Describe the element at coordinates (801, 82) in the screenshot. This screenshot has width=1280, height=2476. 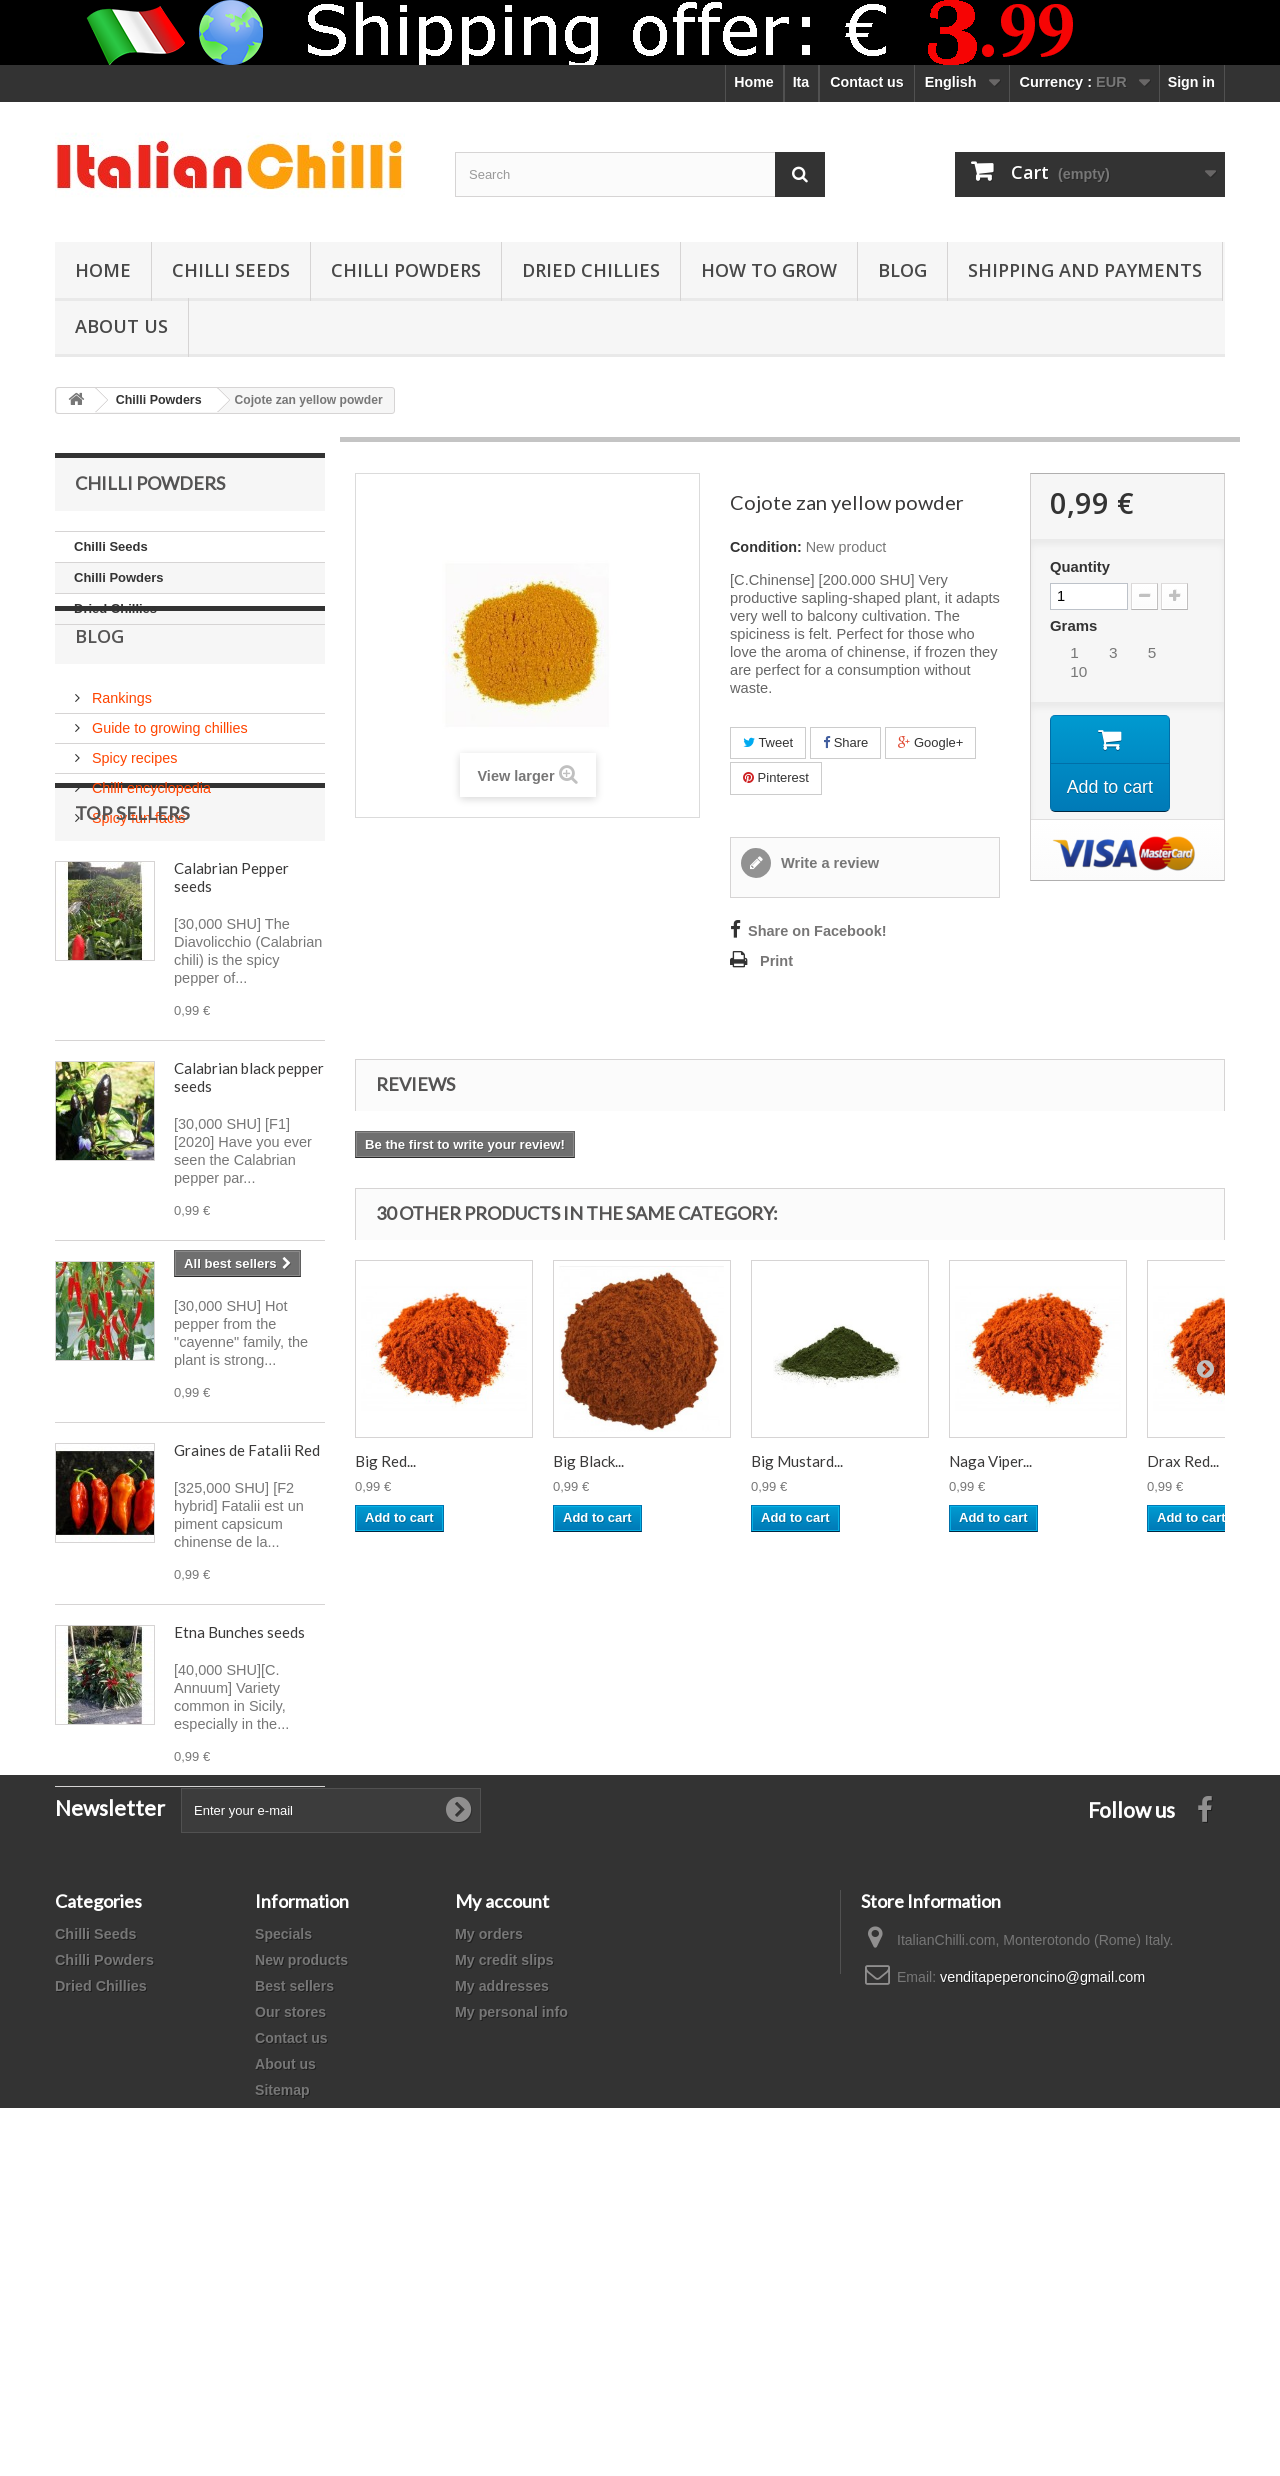
I see `Ita` at that location.